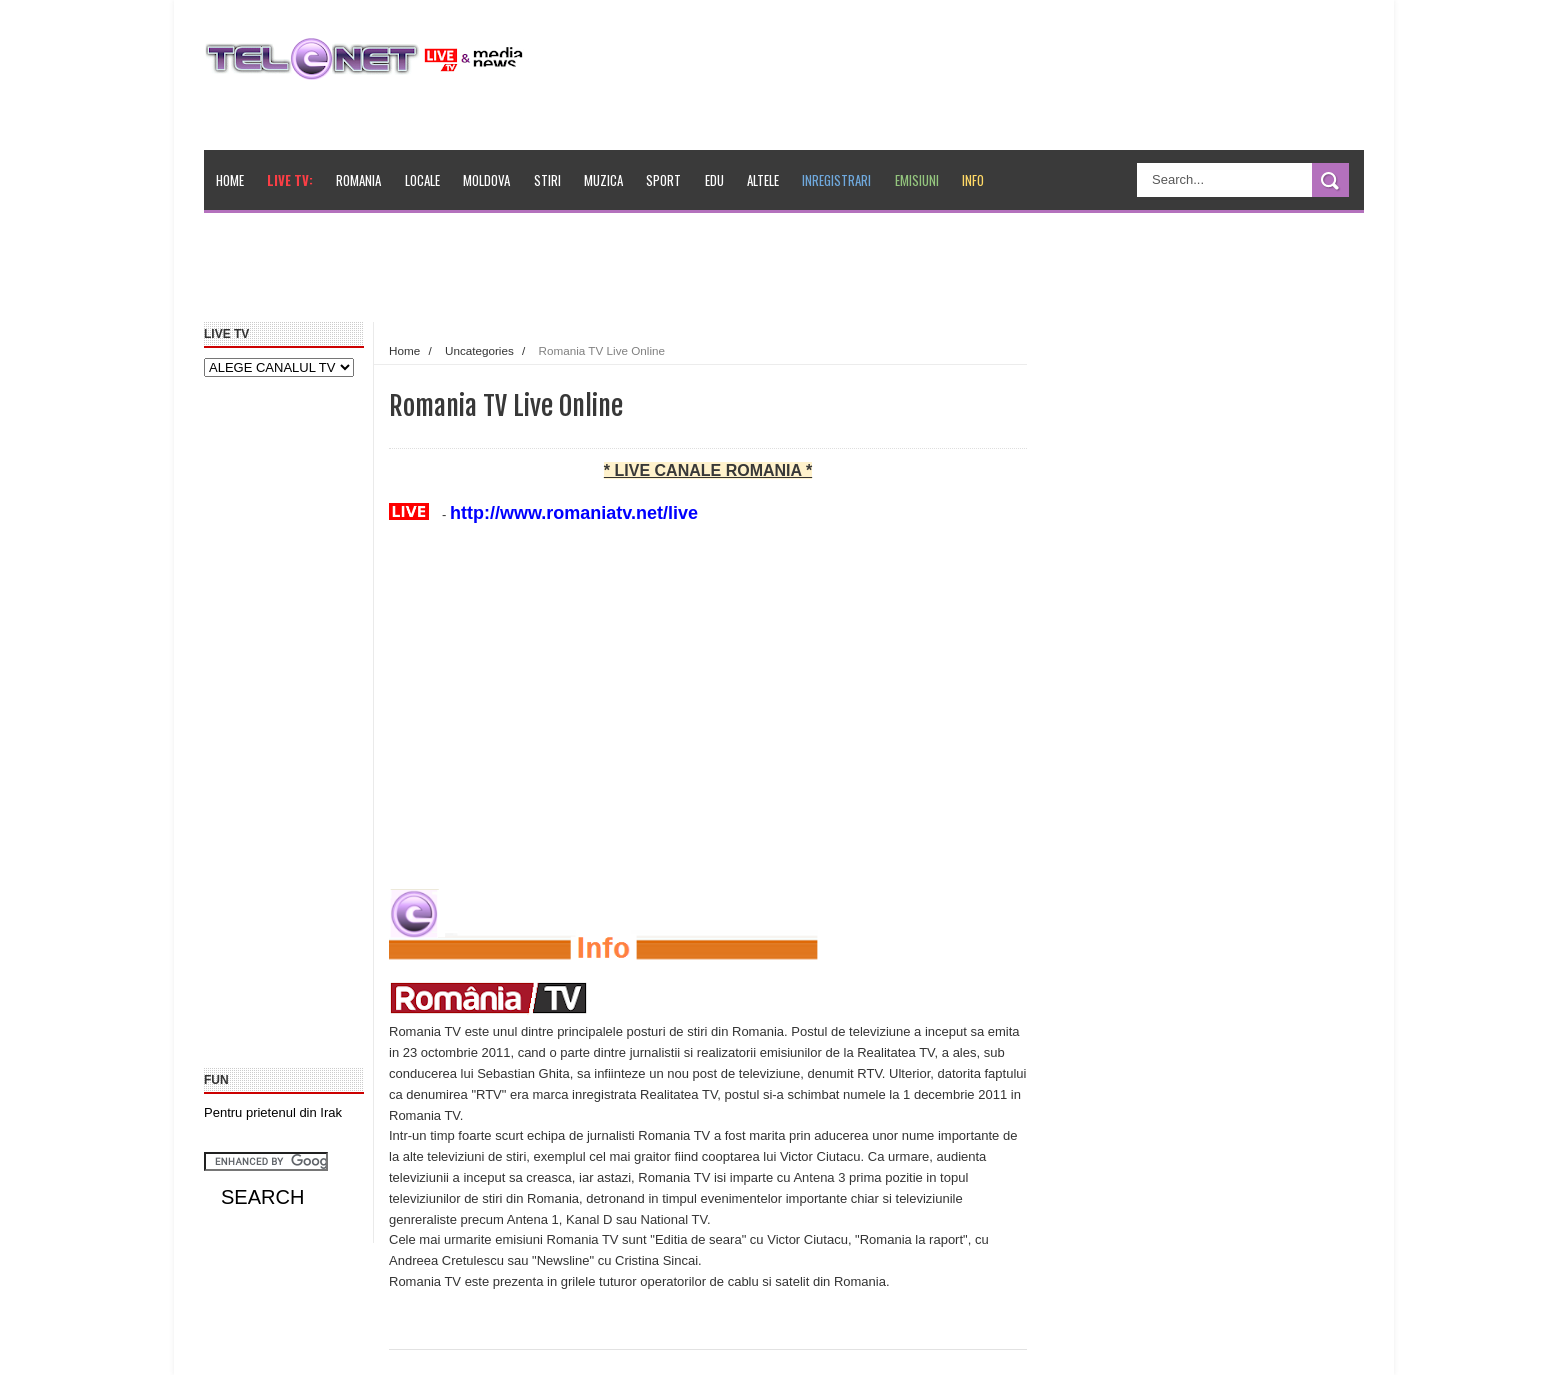  I want to click on Antena 3, so click(819, 1177).